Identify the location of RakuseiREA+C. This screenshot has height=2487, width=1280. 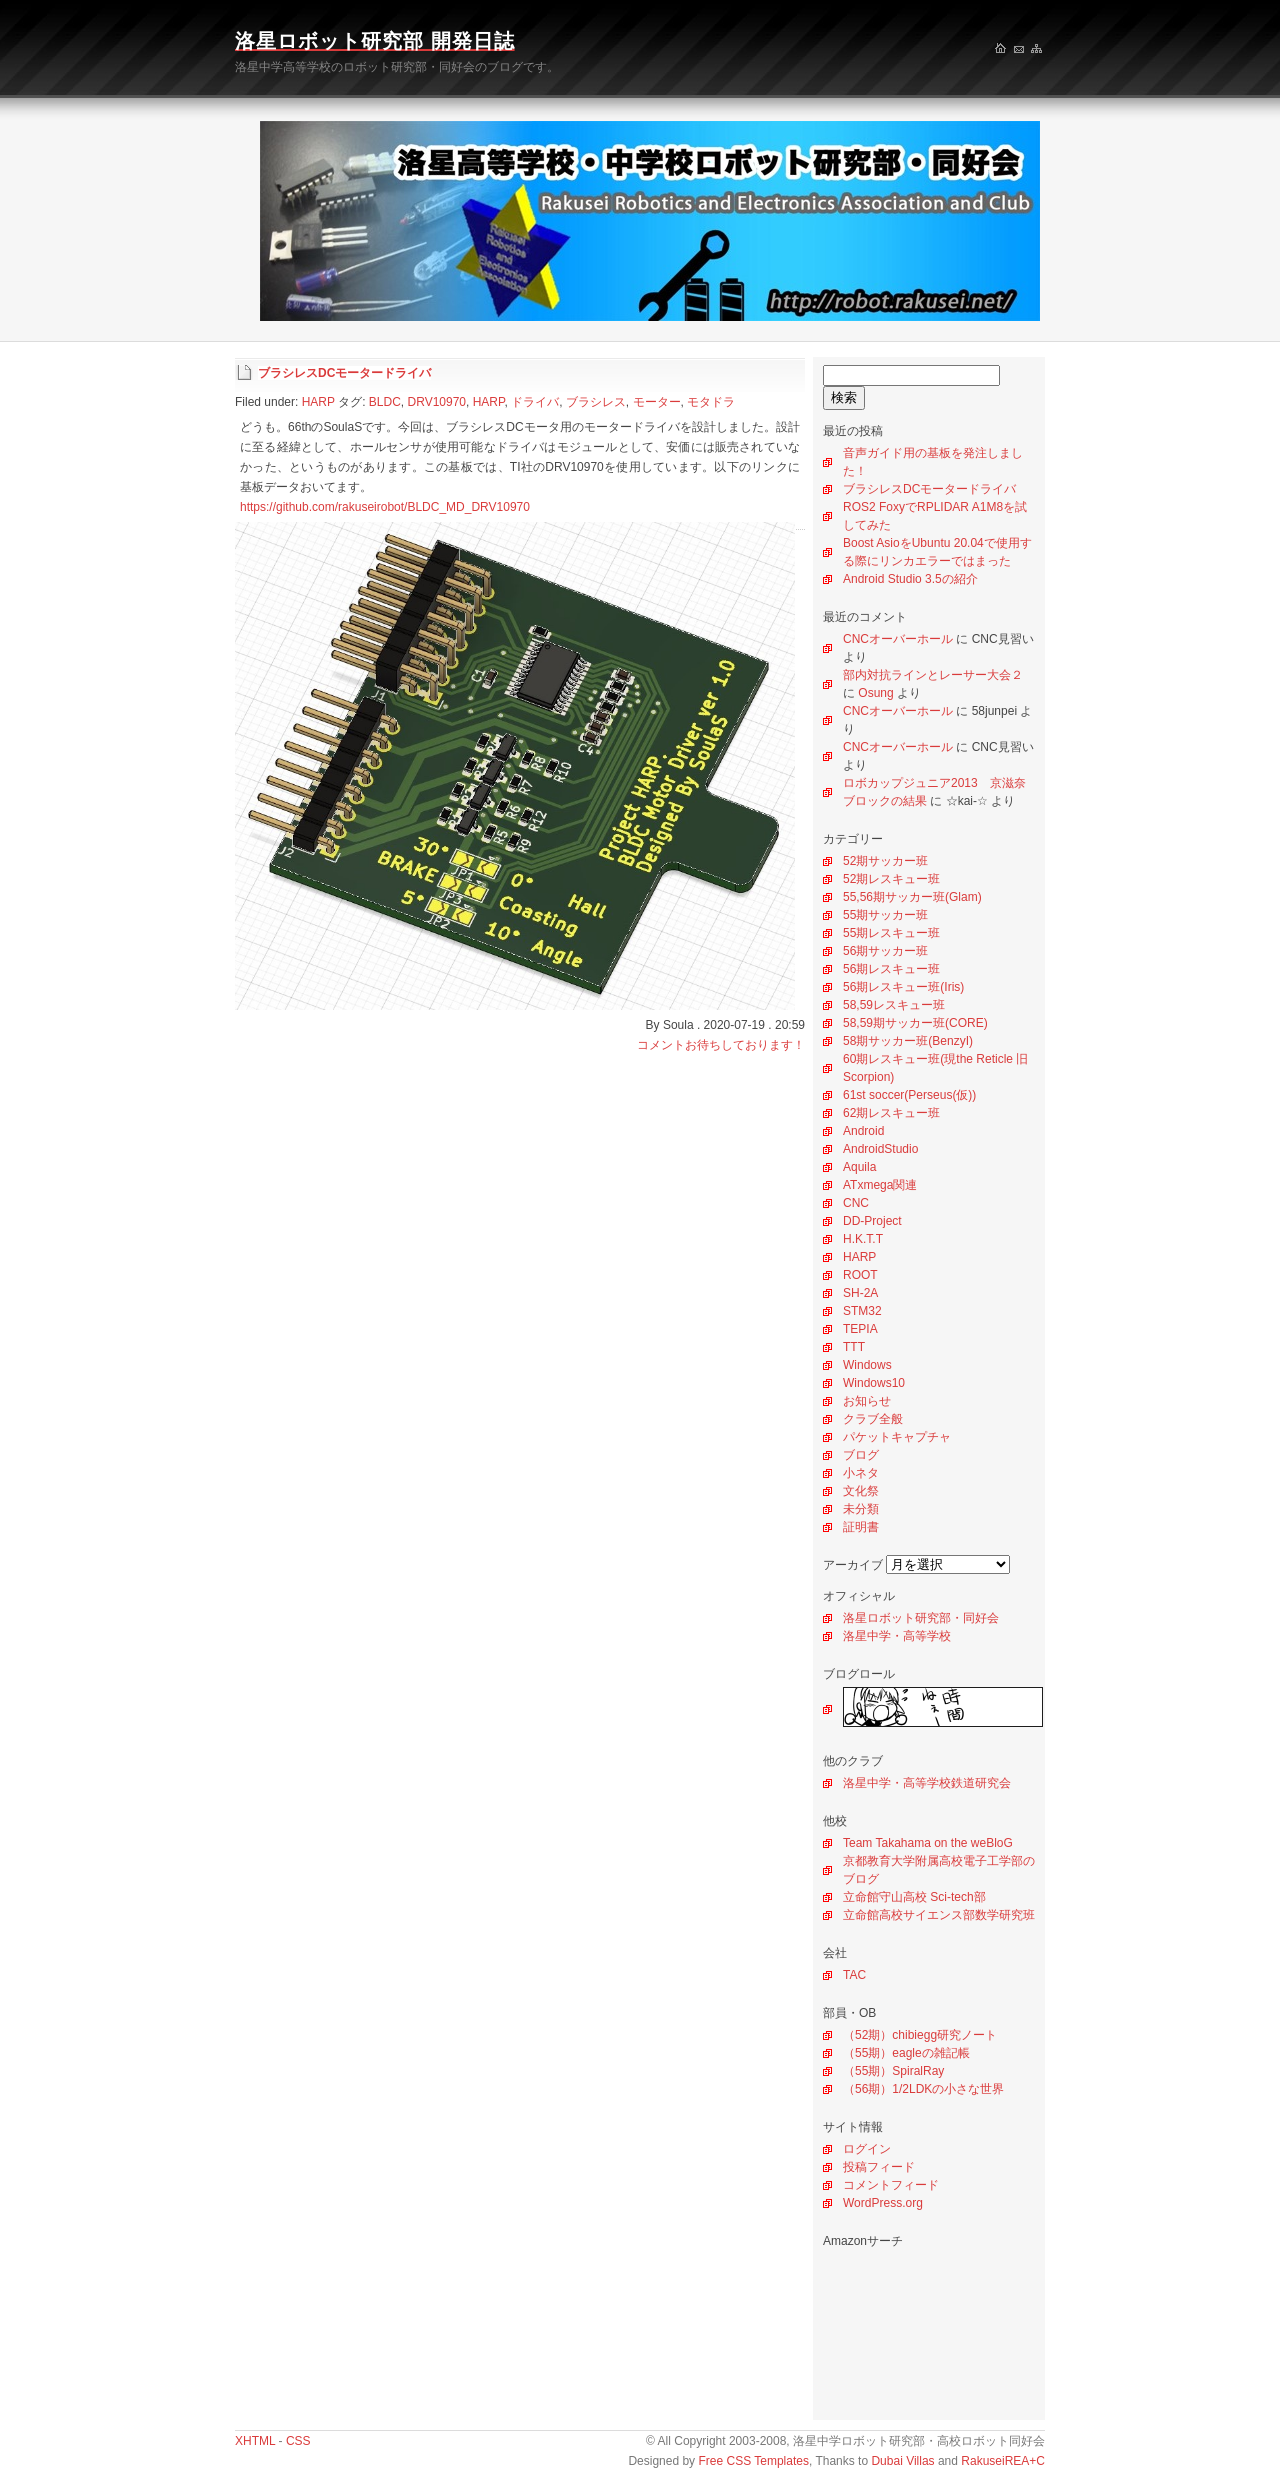
(1003, 2461).